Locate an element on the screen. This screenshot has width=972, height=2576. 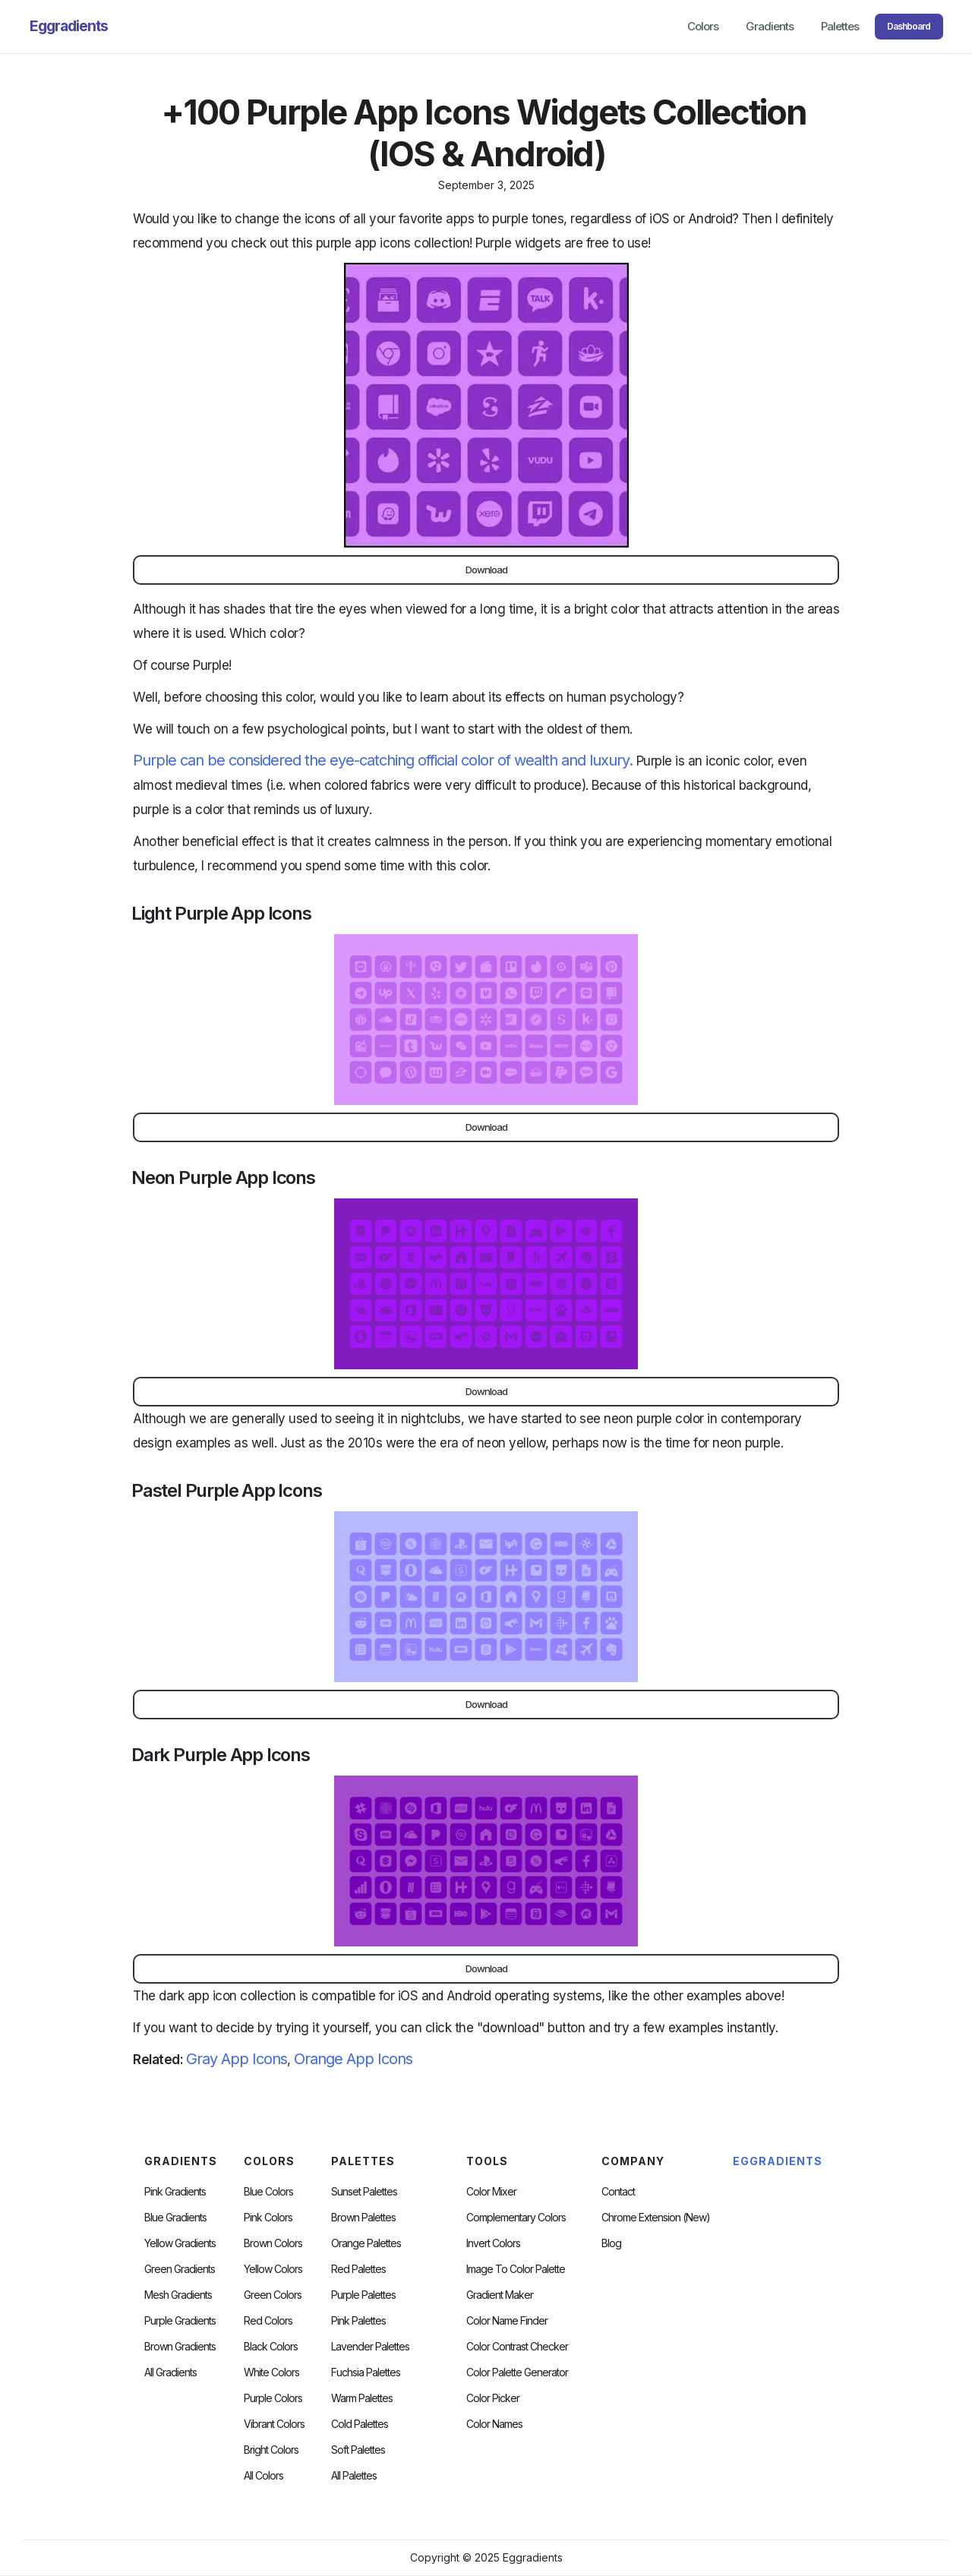
All Colors is located at coordinates (263, 2476).